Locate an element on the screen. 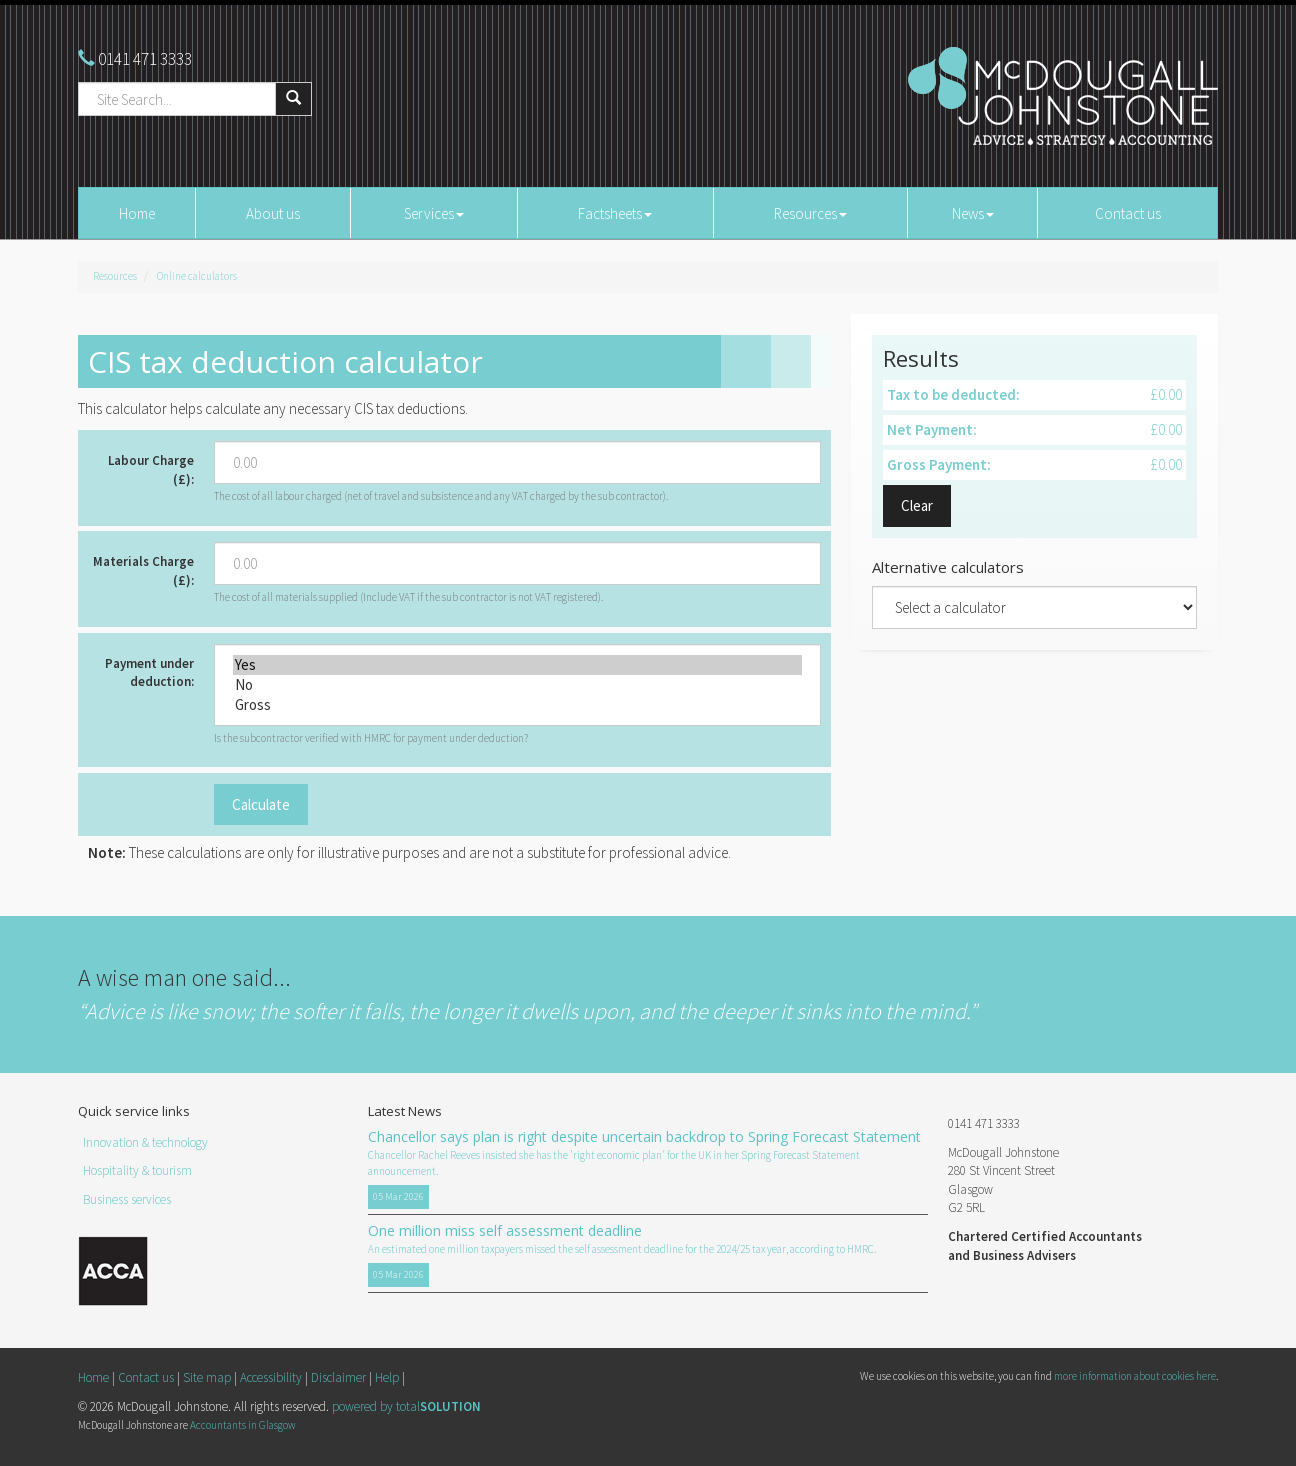 This screenshot has width=1296, height=1466. Site map is located at coordinates (207, 1377).